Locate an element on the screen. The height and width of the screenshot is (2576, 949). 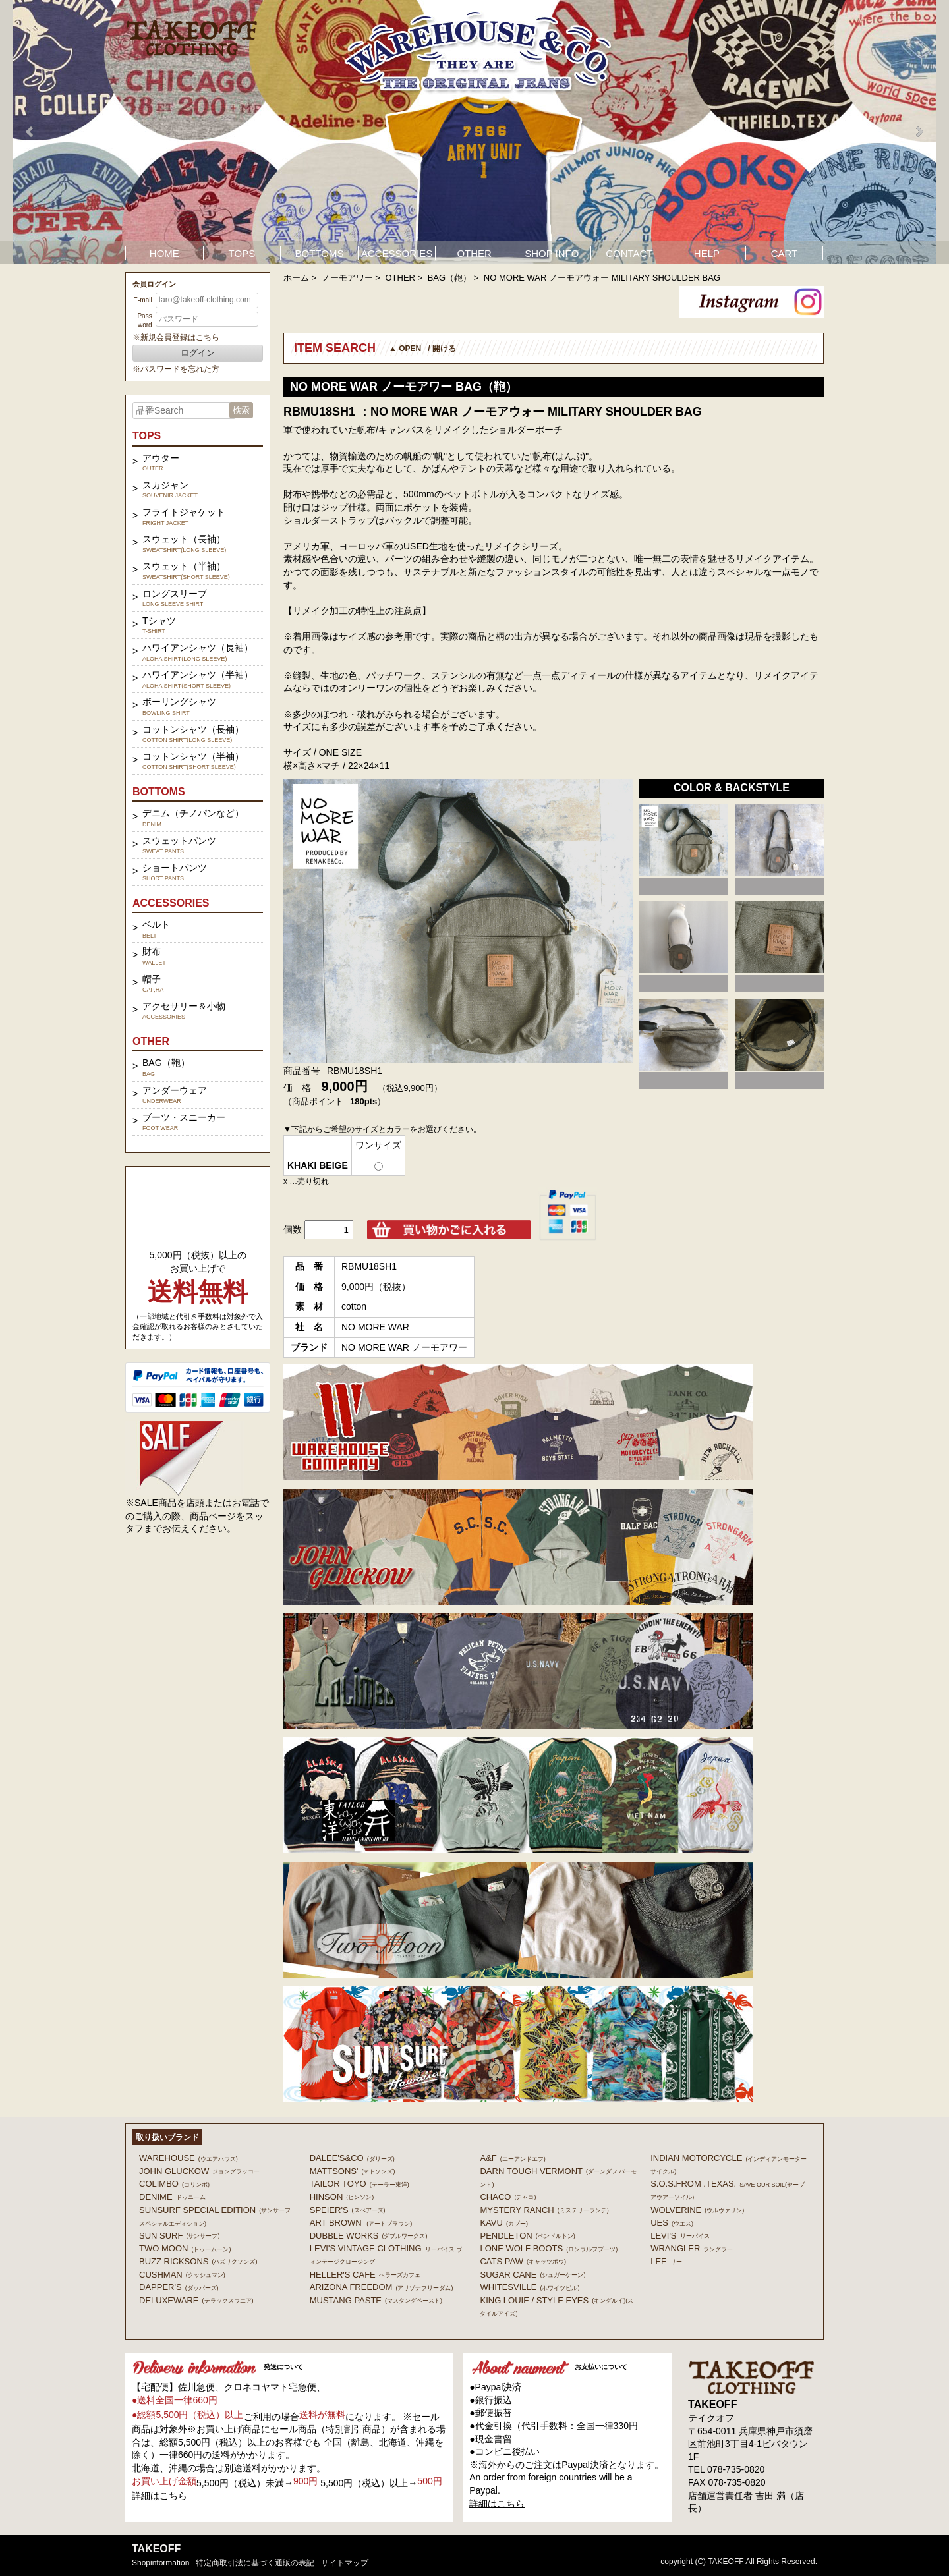
サイトマップ is located at coordinates (344, 2562).